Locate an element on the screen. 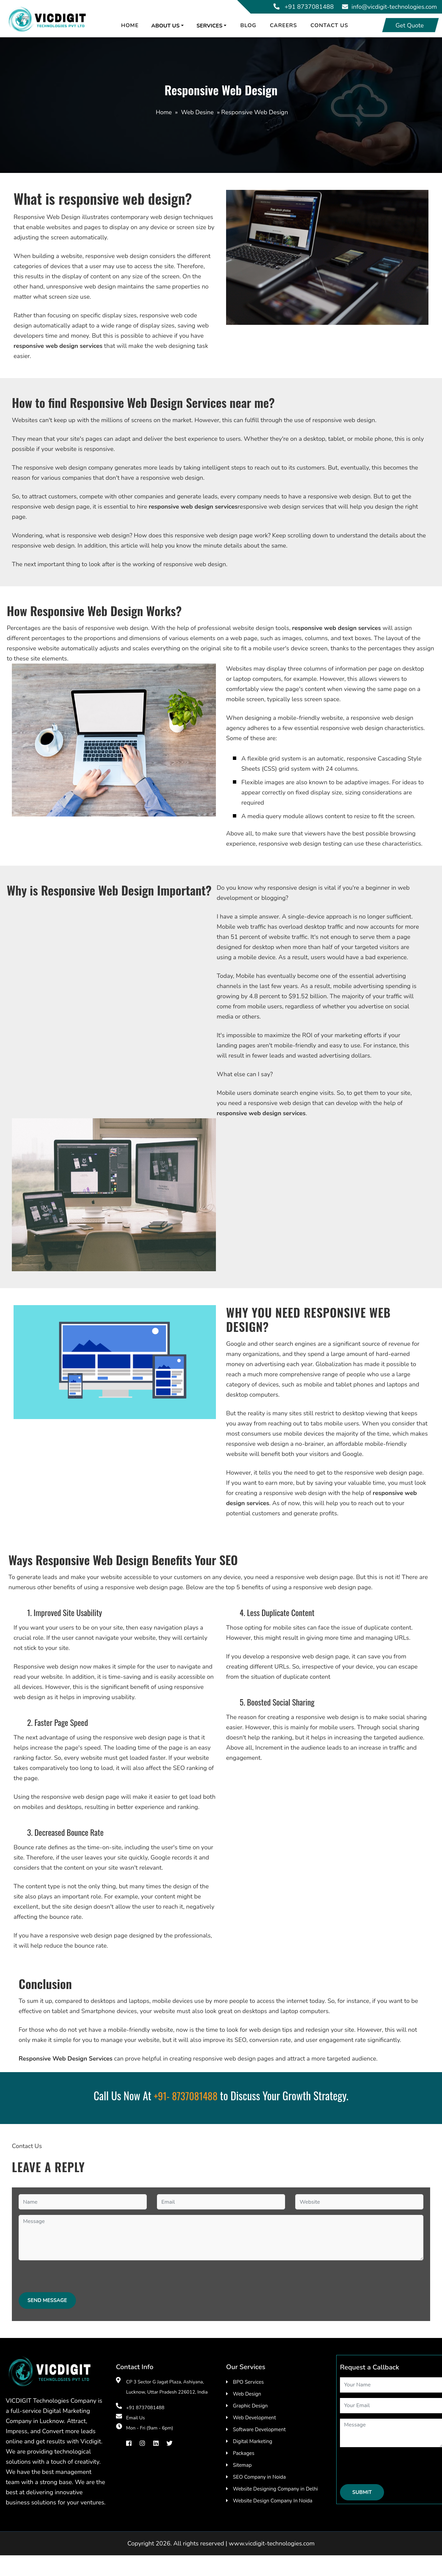  Web Design is located at coordinates (247, 2394).